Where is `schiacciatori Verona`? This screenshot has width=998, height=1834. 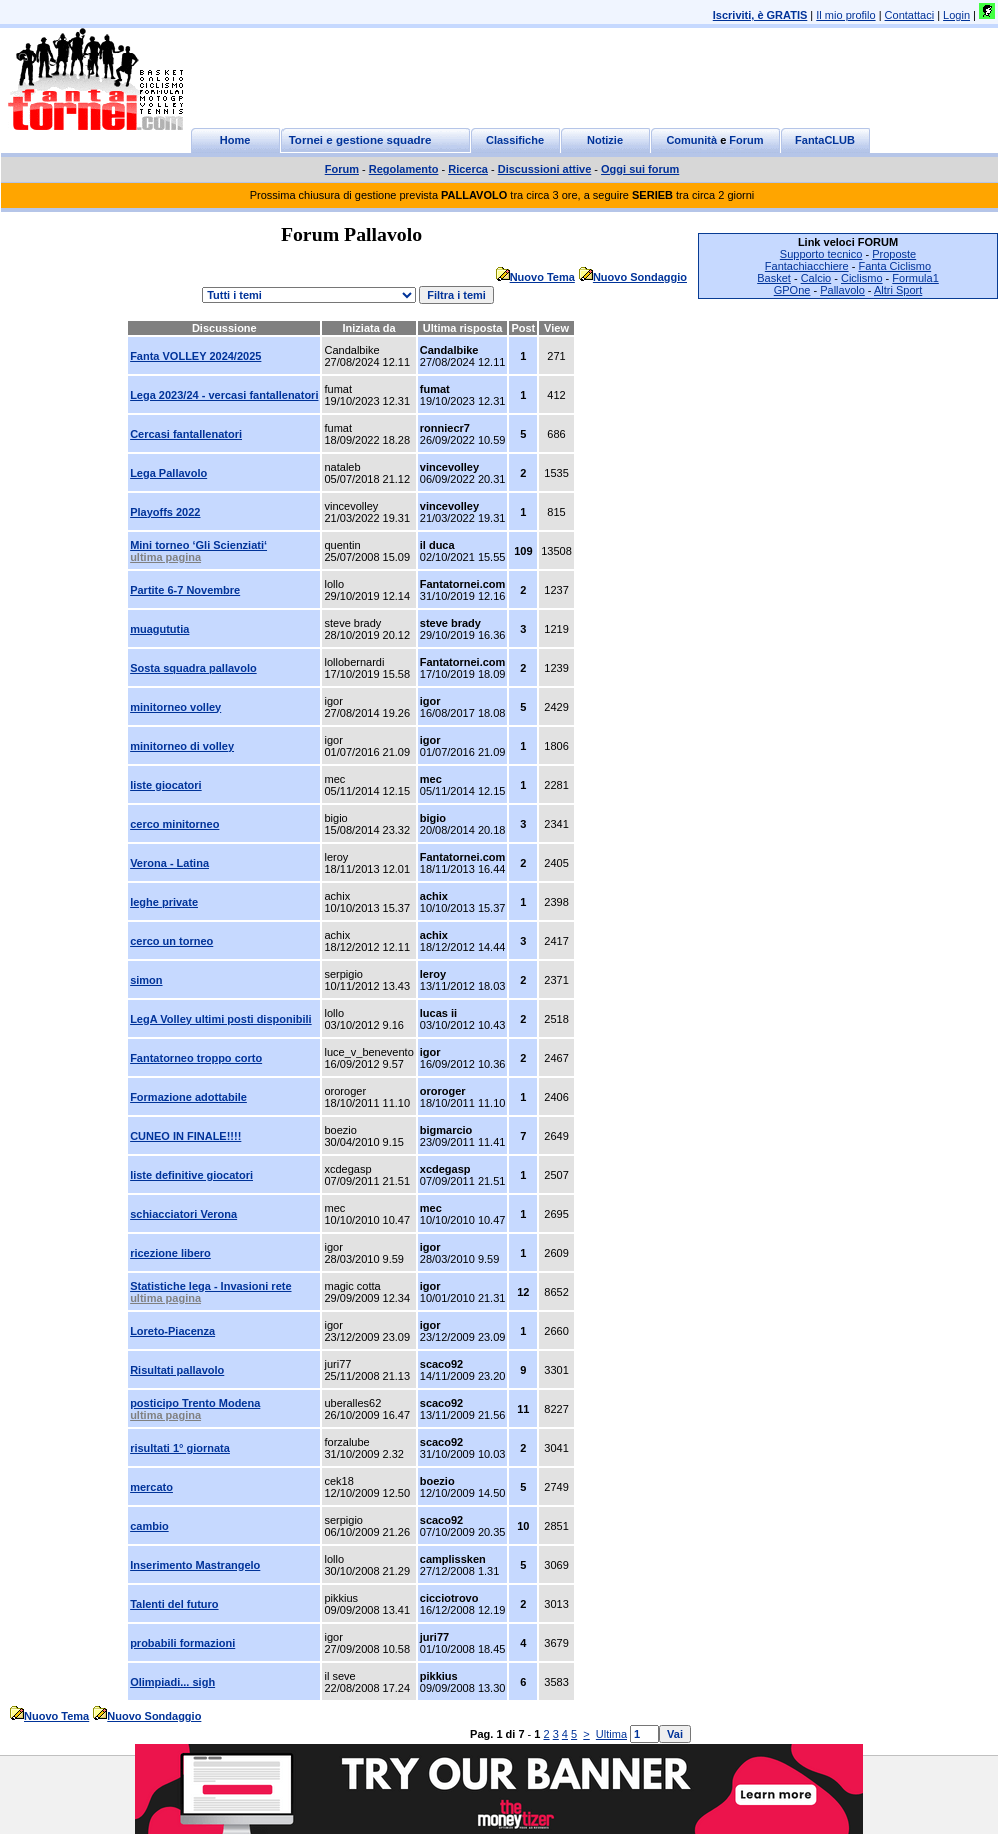
schiacciatori Verona is located at coordinates (183, 1214).